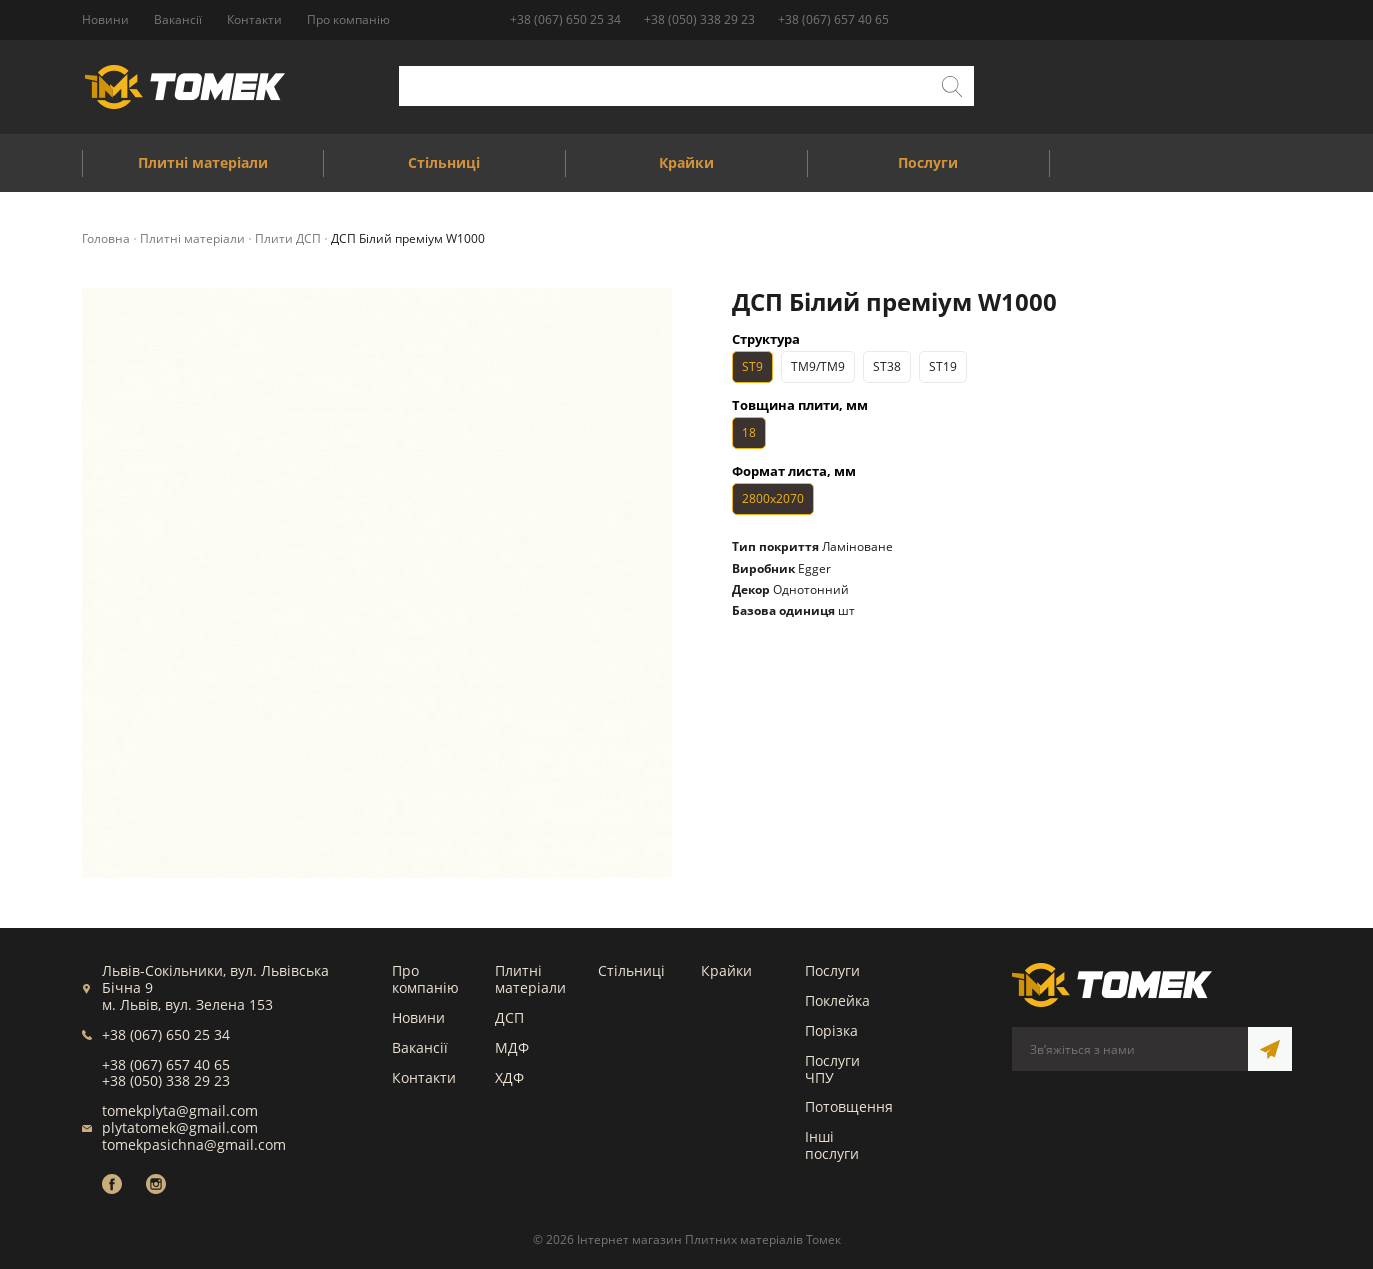  What do you see at coordinates (831, 1030) in the screenshot?
I see `Порізка` at bounding box center [831, 1030].